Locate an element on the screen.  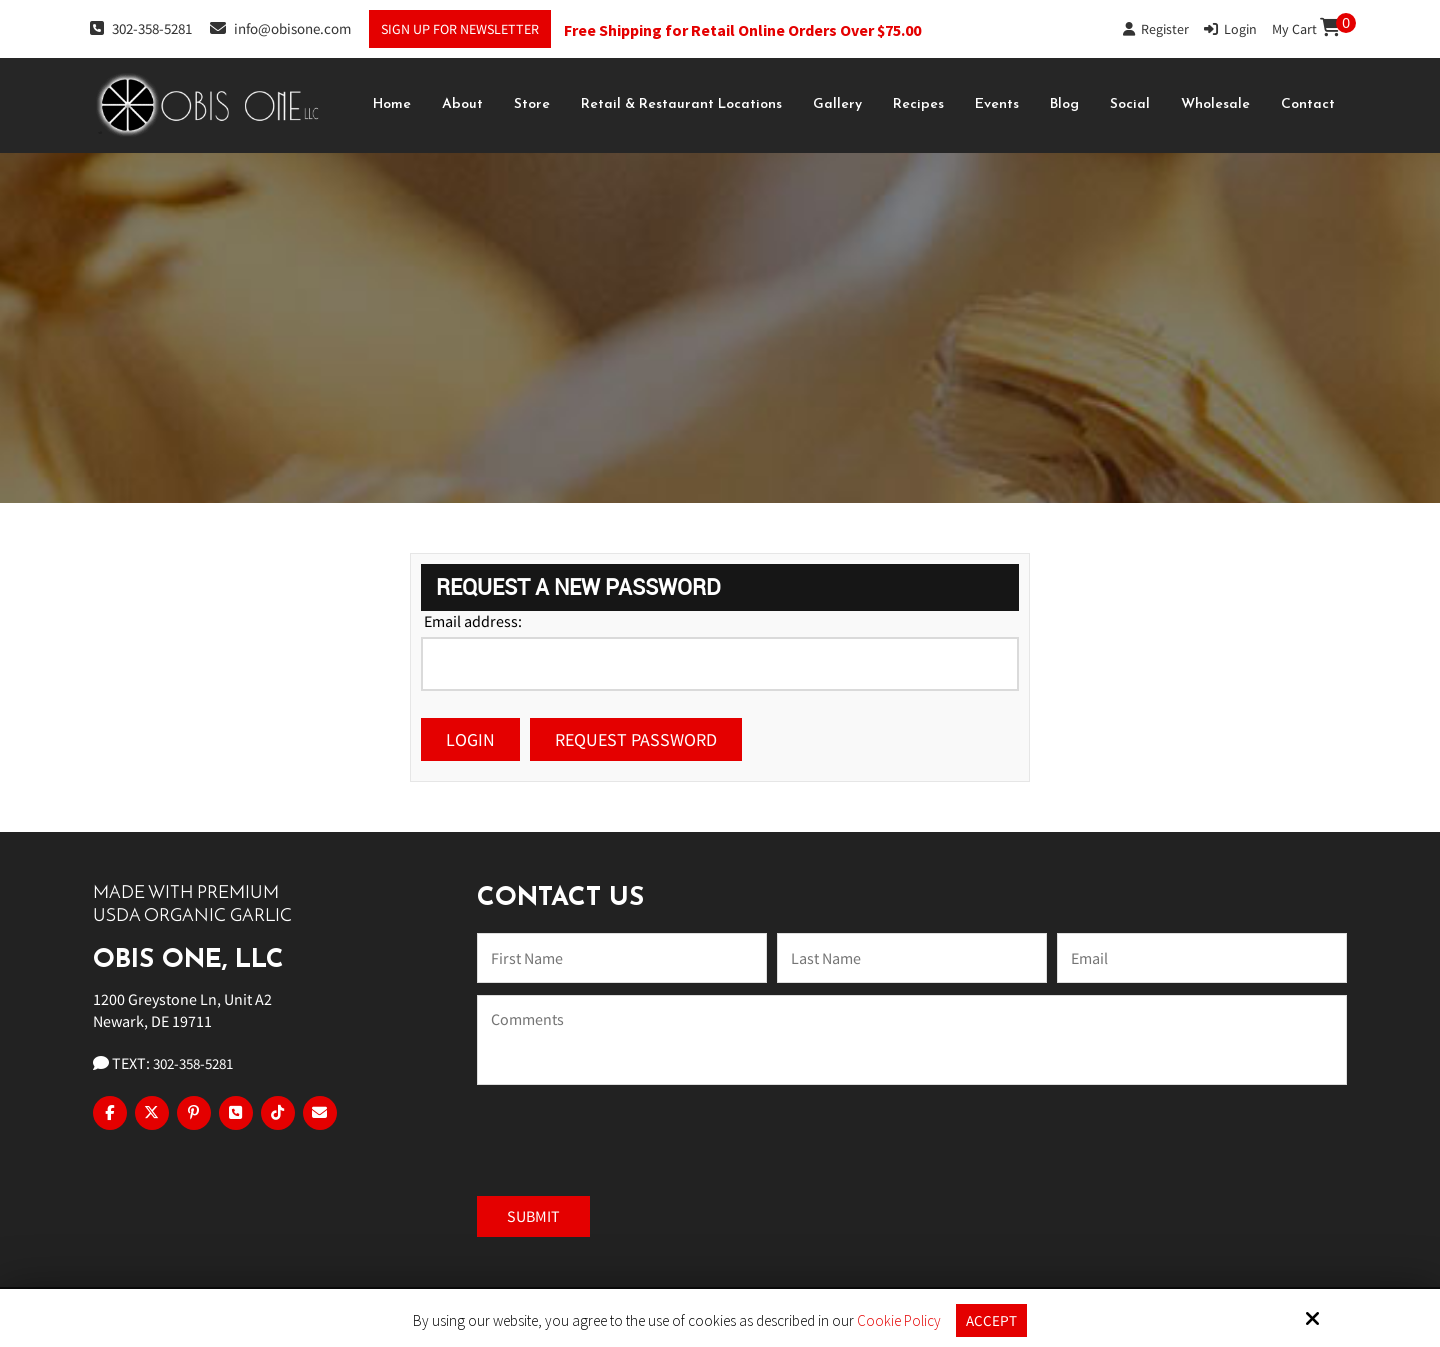
[Email address:] is located at coordinates (720, 664).